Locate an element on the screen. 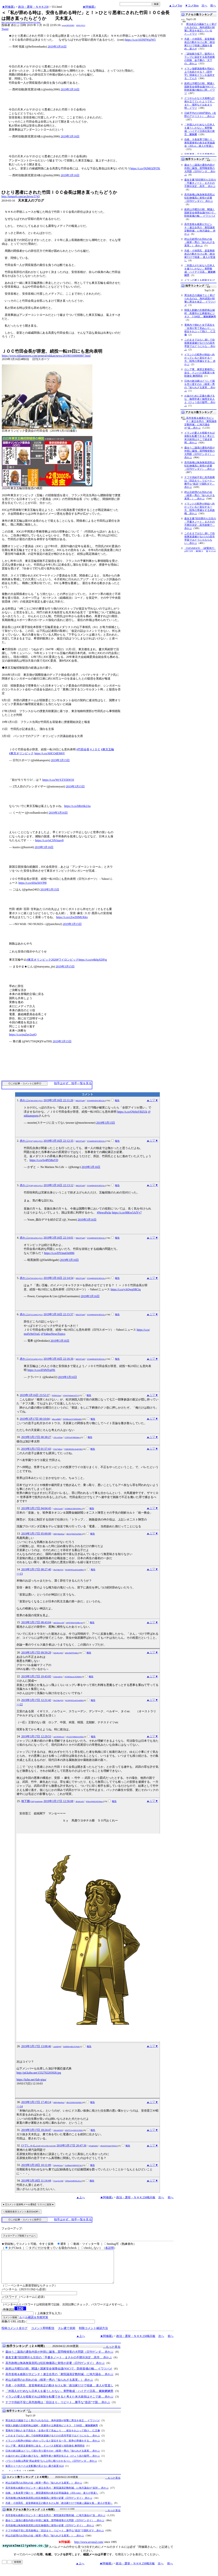 The height and width of the screenshot is (2576, 218). https://t.co/ltRrr6k2Au is located at coordinates (77, 806).